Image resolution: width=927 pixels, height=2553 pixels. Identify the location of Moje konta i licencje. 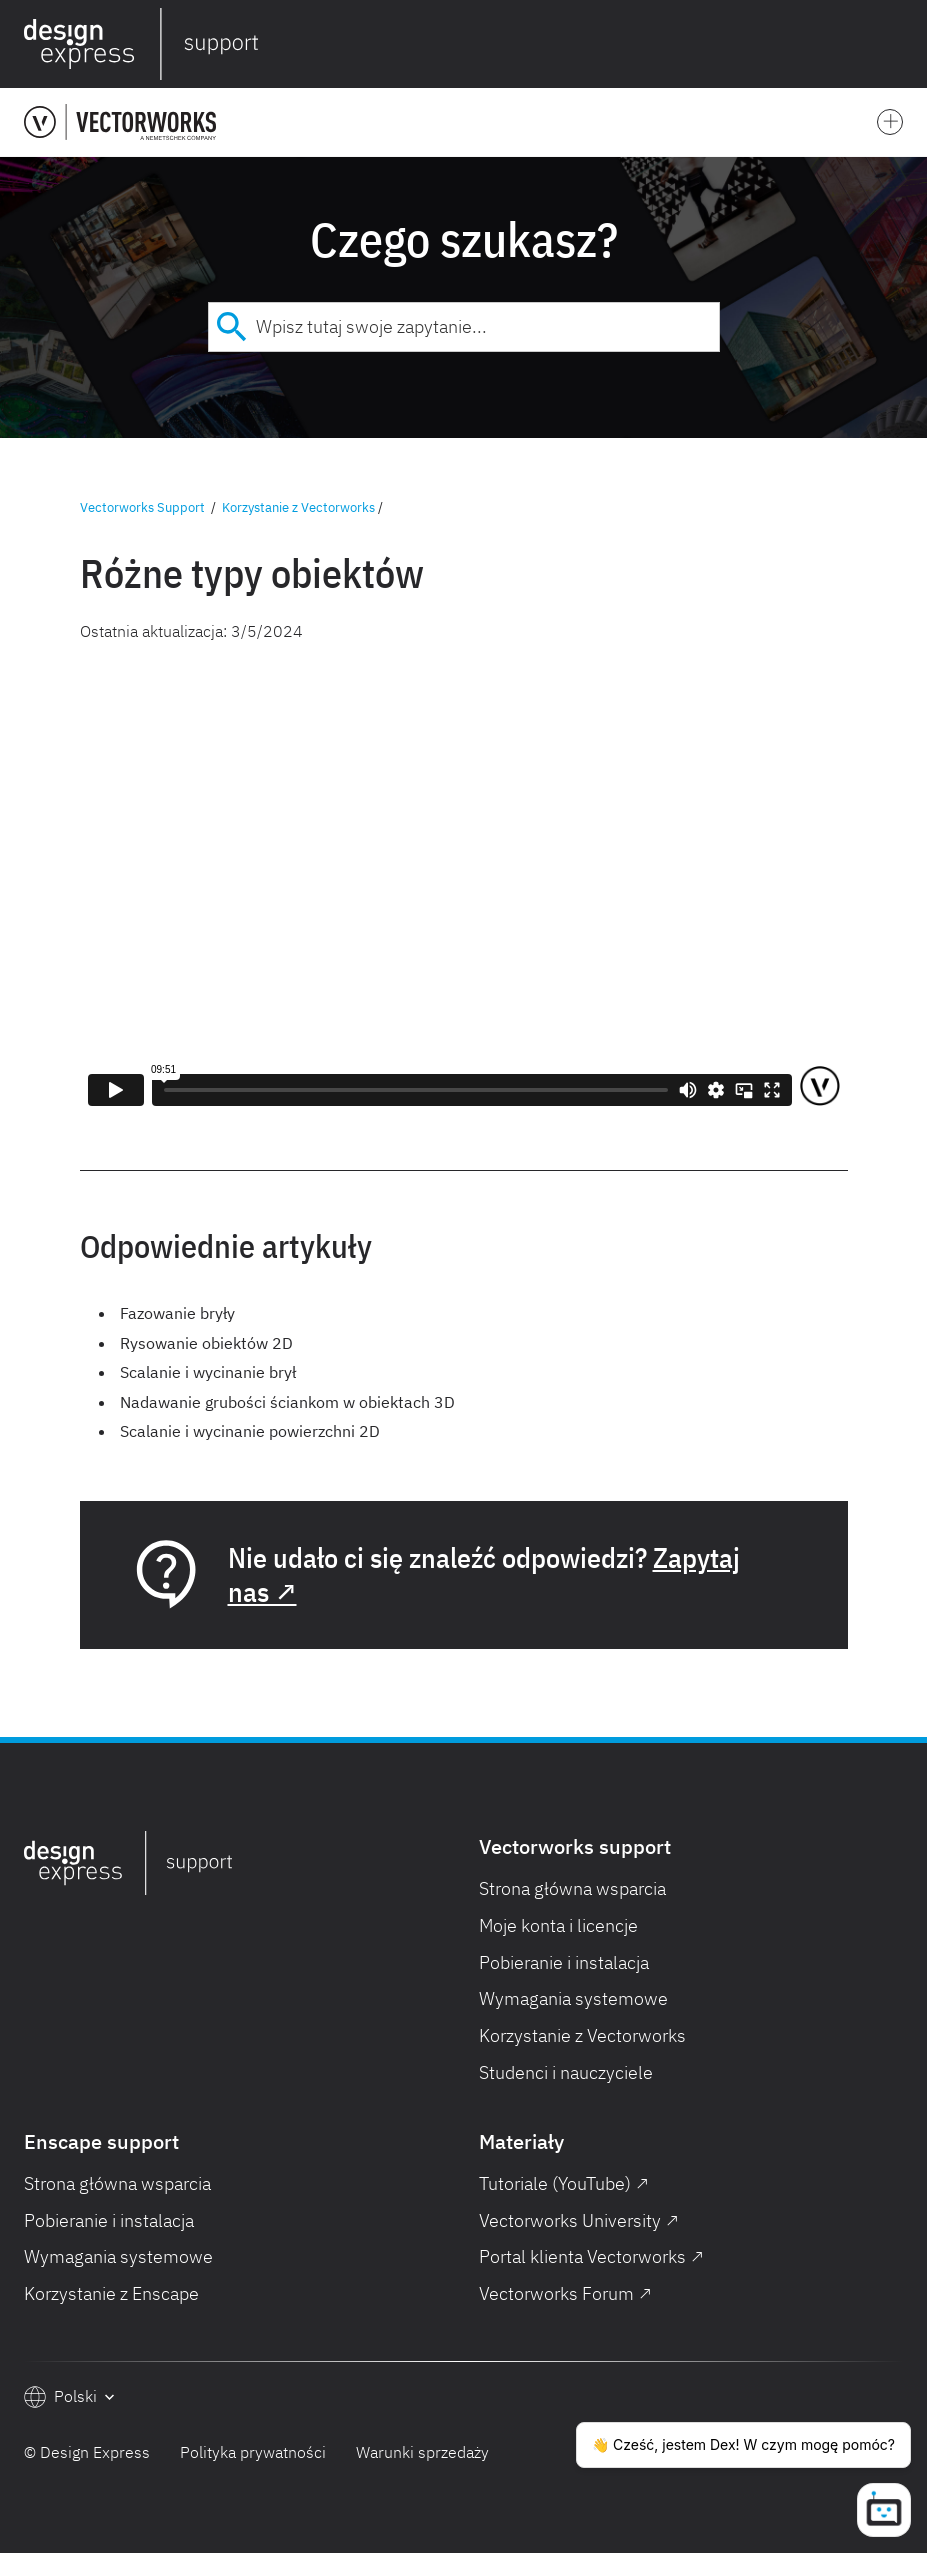
(558, 1925).